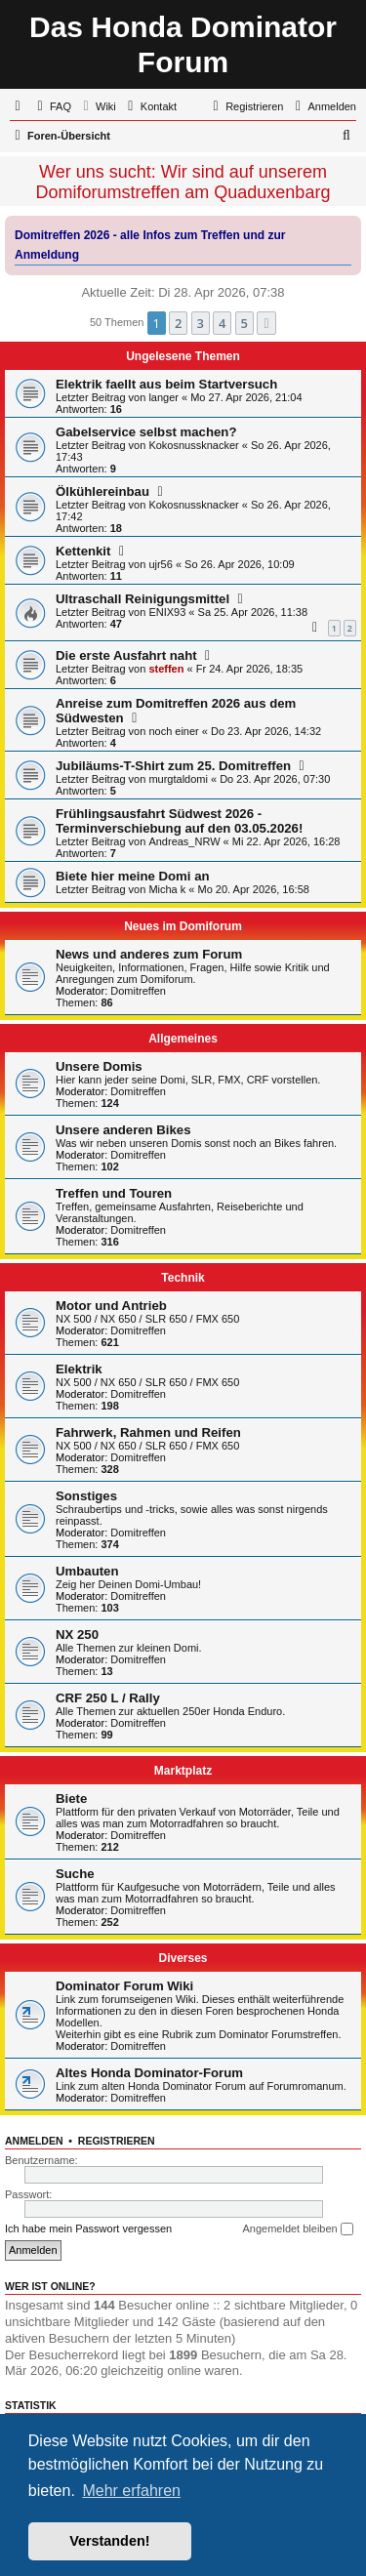 The width and height of the screenshot is (366, 2576). What do you see at coordinates (102, 491) in the screenshot?
I see `Ölkühlereinbau` at bounding box center [102, 491].